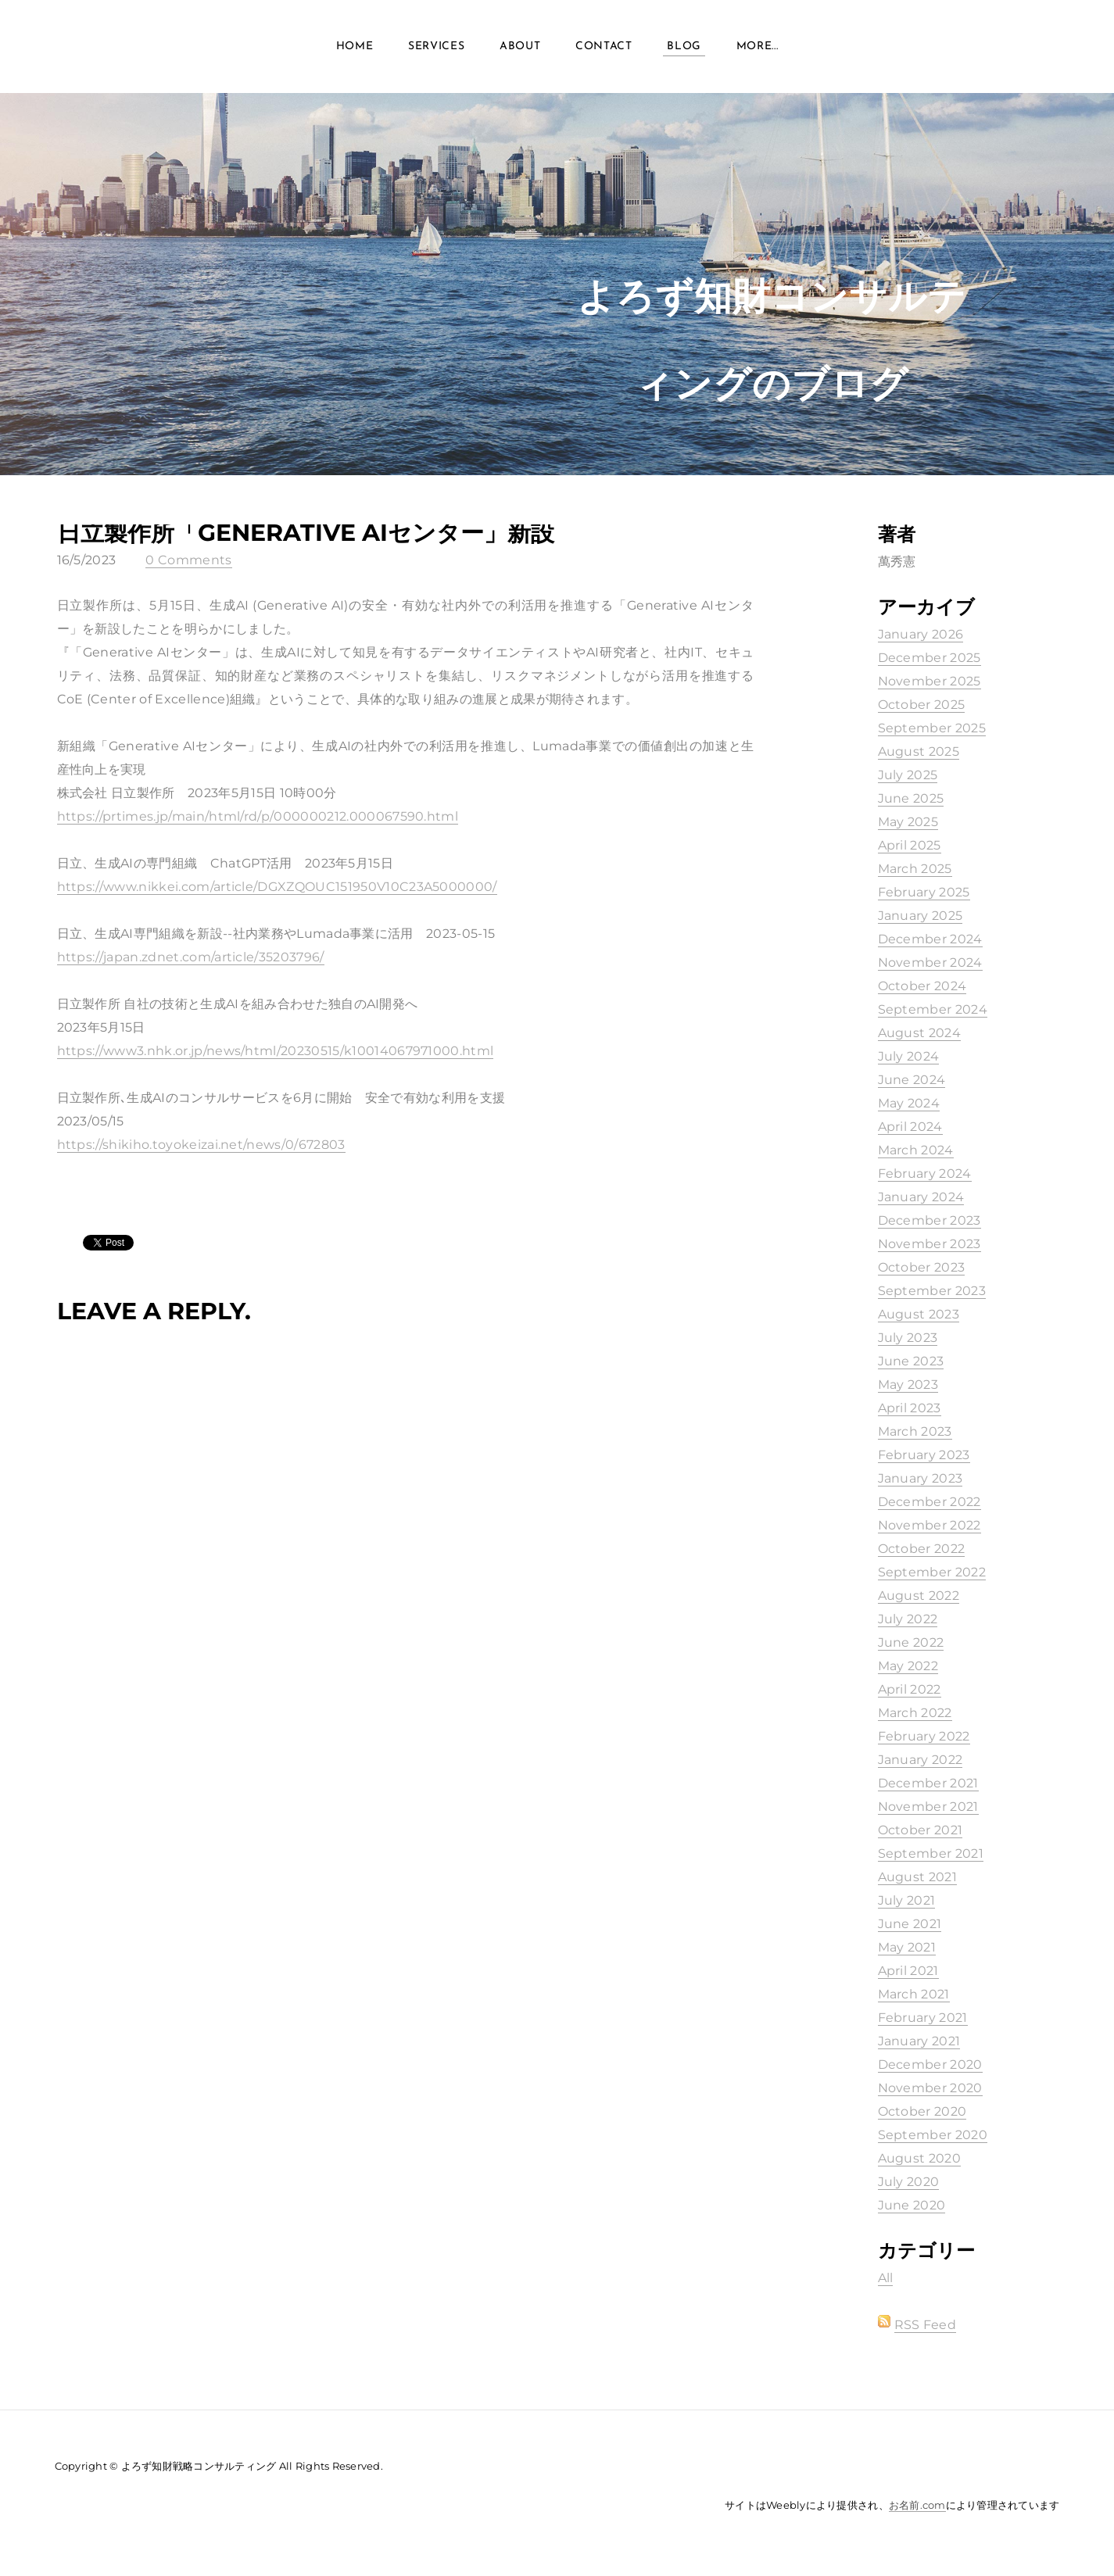  Describe the element at coordinates (912, 2205) in the screenshot. I see `June 2020` at that location.